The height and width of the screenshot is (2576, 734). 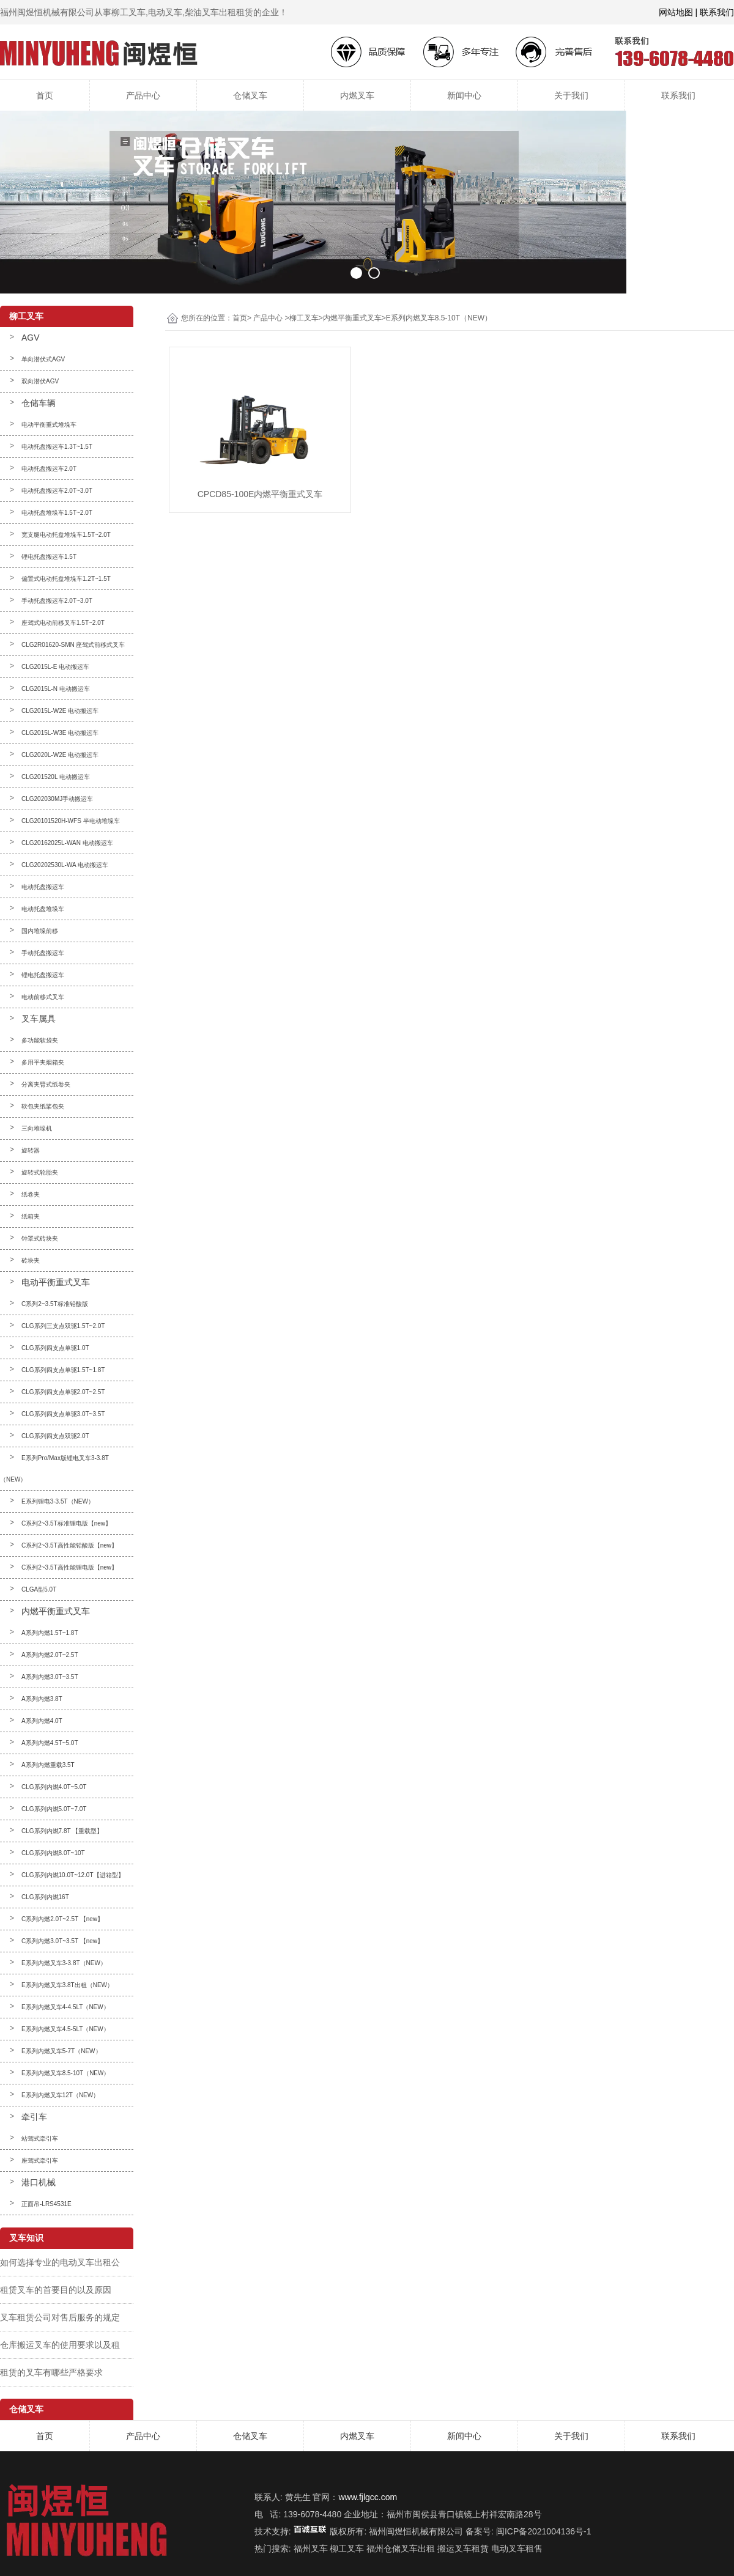 What do you see at coordinates (56, 512) in the screenshot?
I see `电动托盘堆垛车1.5T~2.0T` at bounding box center [56, 512].